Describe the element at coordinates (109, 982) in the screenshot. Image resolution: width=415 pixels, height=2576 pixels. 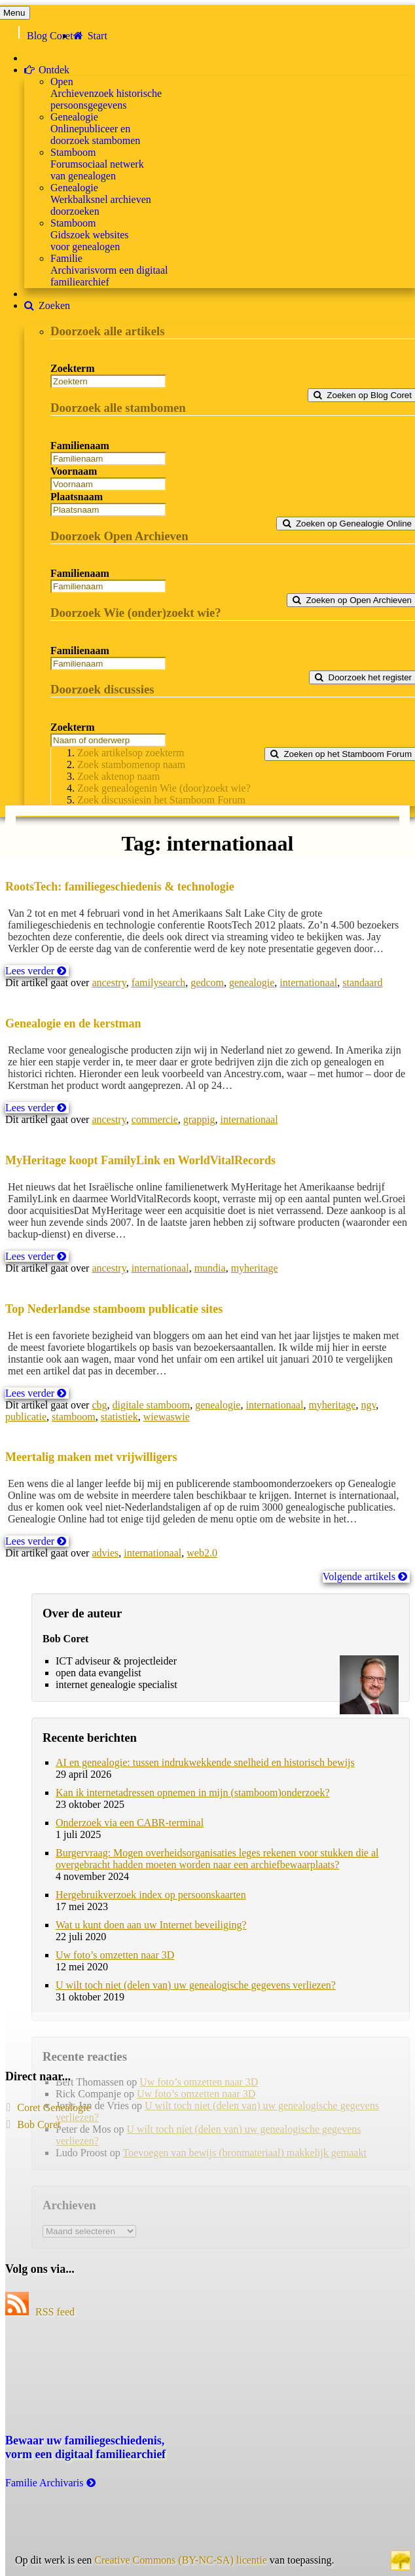
I see `ancestry` at that location.